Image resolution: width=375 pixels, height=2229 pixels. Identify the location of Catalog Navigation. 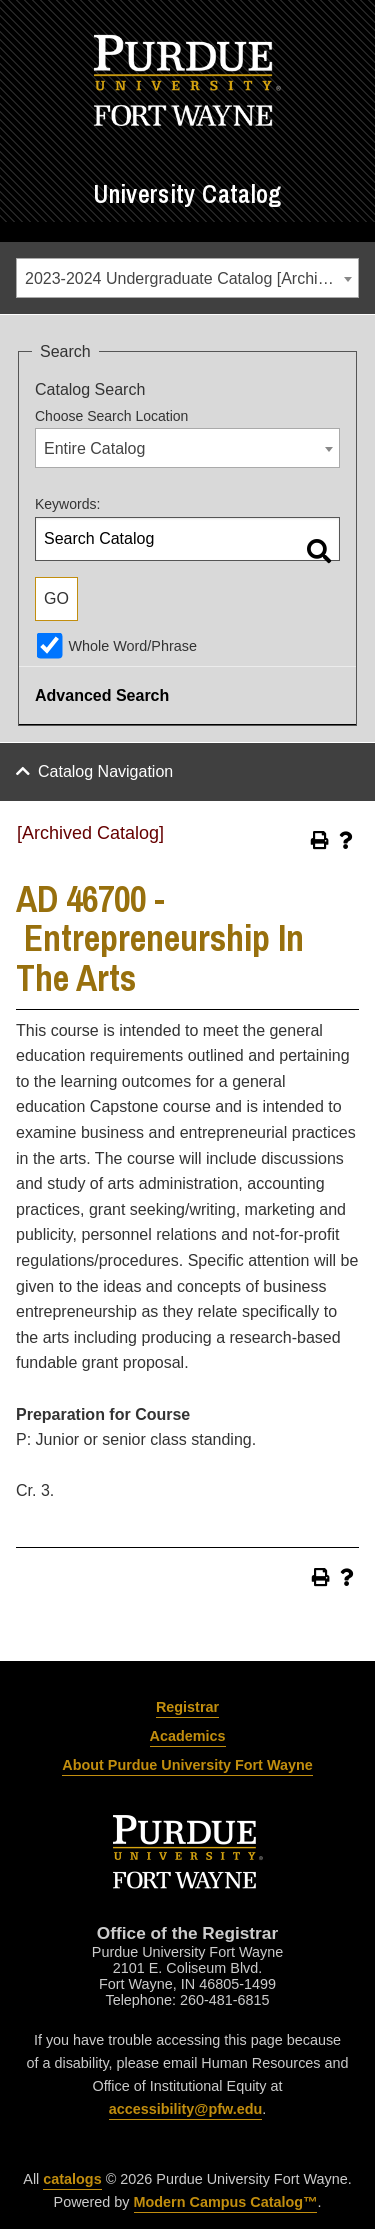
(105, 771).